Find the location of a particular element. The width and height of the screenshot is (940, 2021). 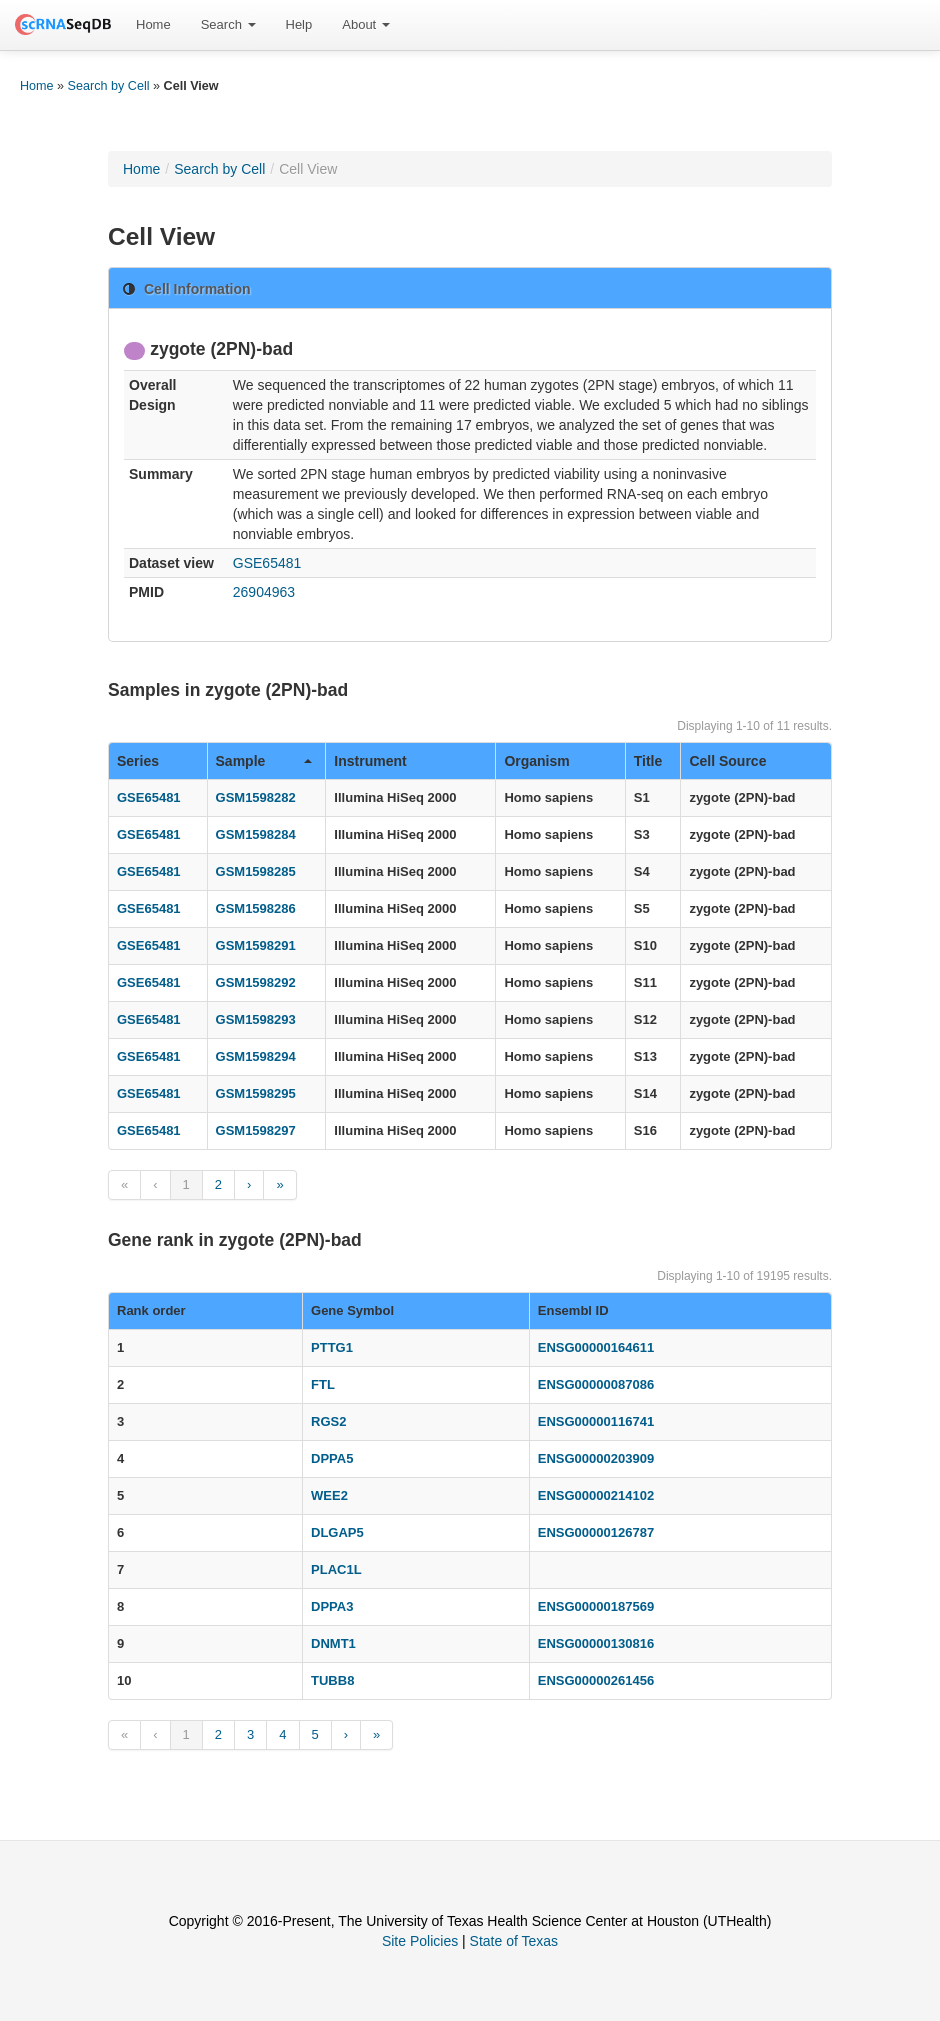

ENSG00000130816 is located at coordinates (596, 1643).